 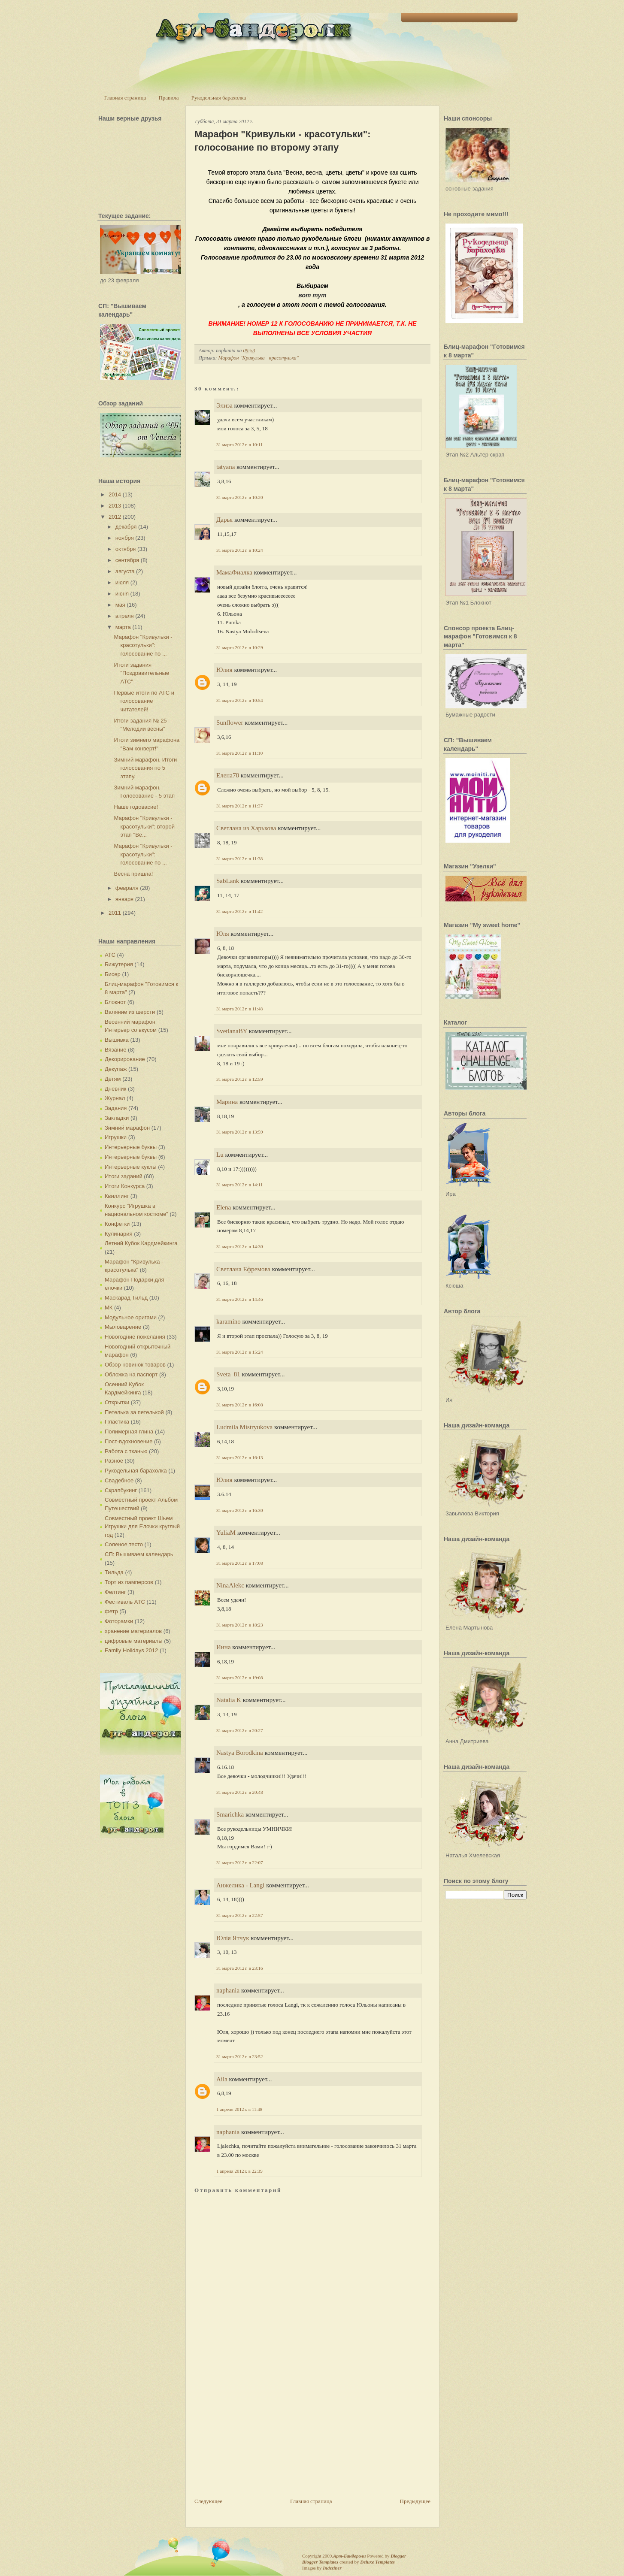 What do you see at coordinates (117, 1196) in the screenshot?
I see `Квиллинг` at bounding box center [117, 1196].